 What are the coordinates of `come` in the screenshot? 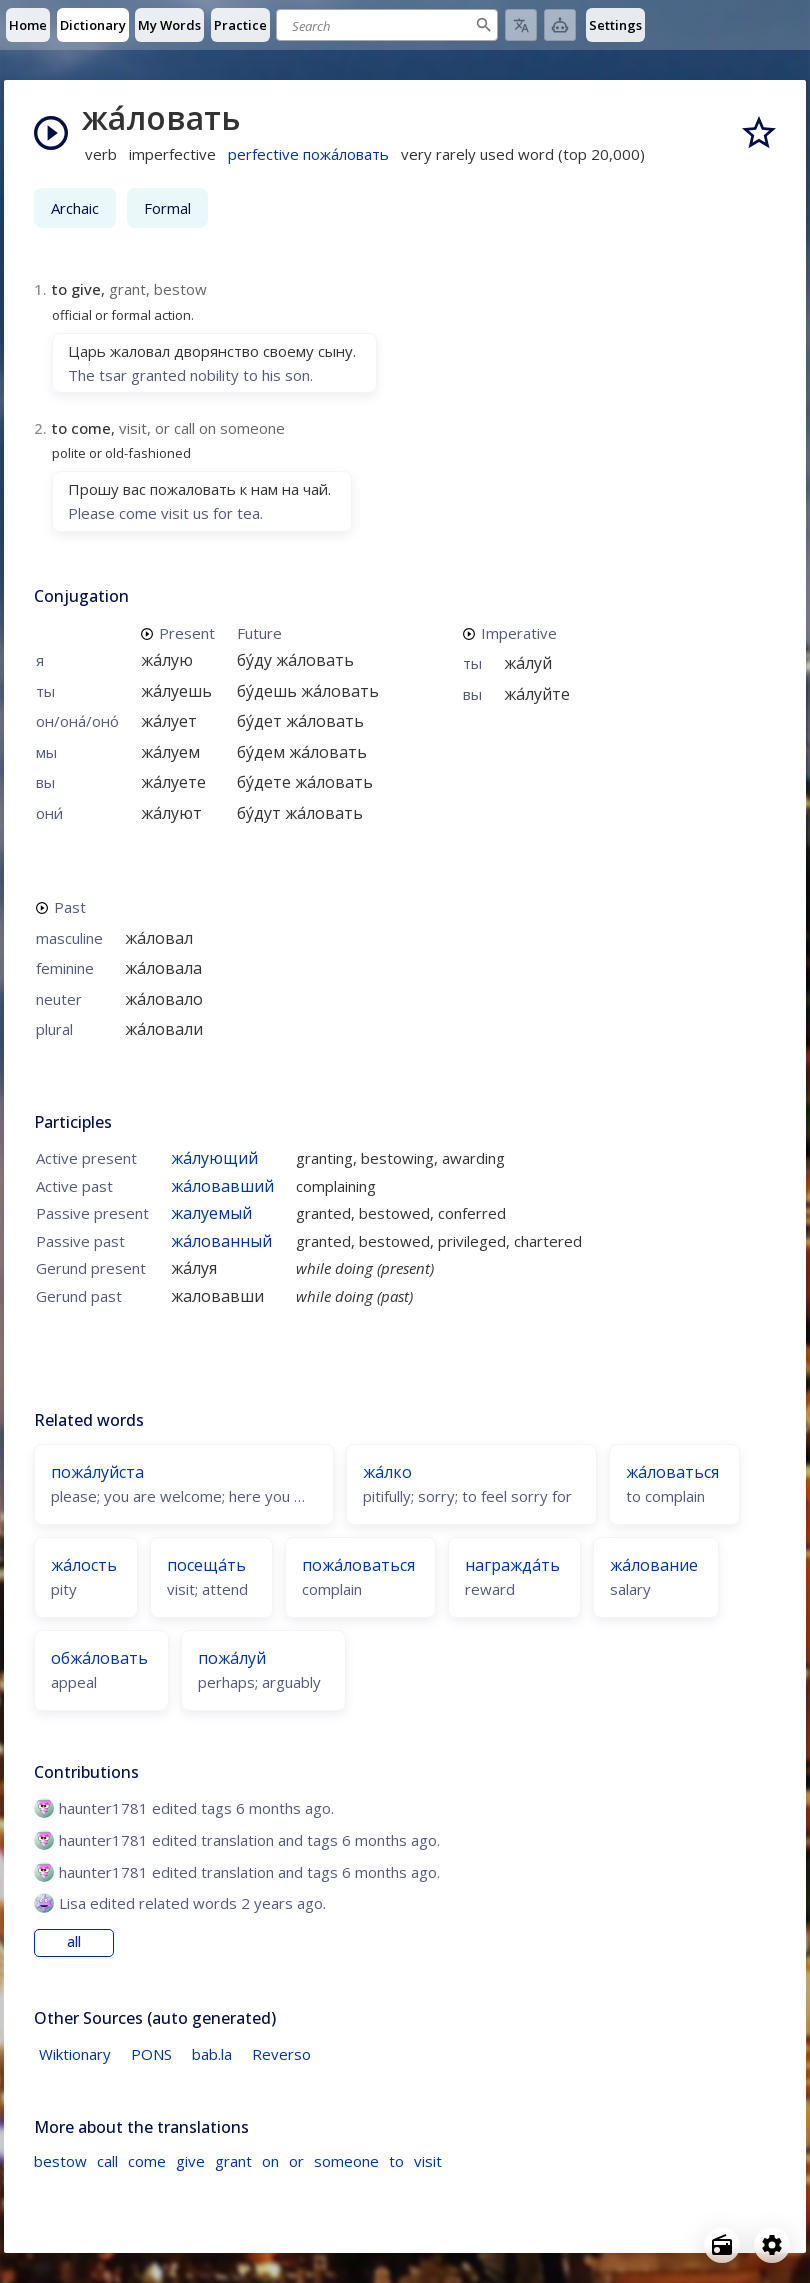 It's located at (147, 2161).